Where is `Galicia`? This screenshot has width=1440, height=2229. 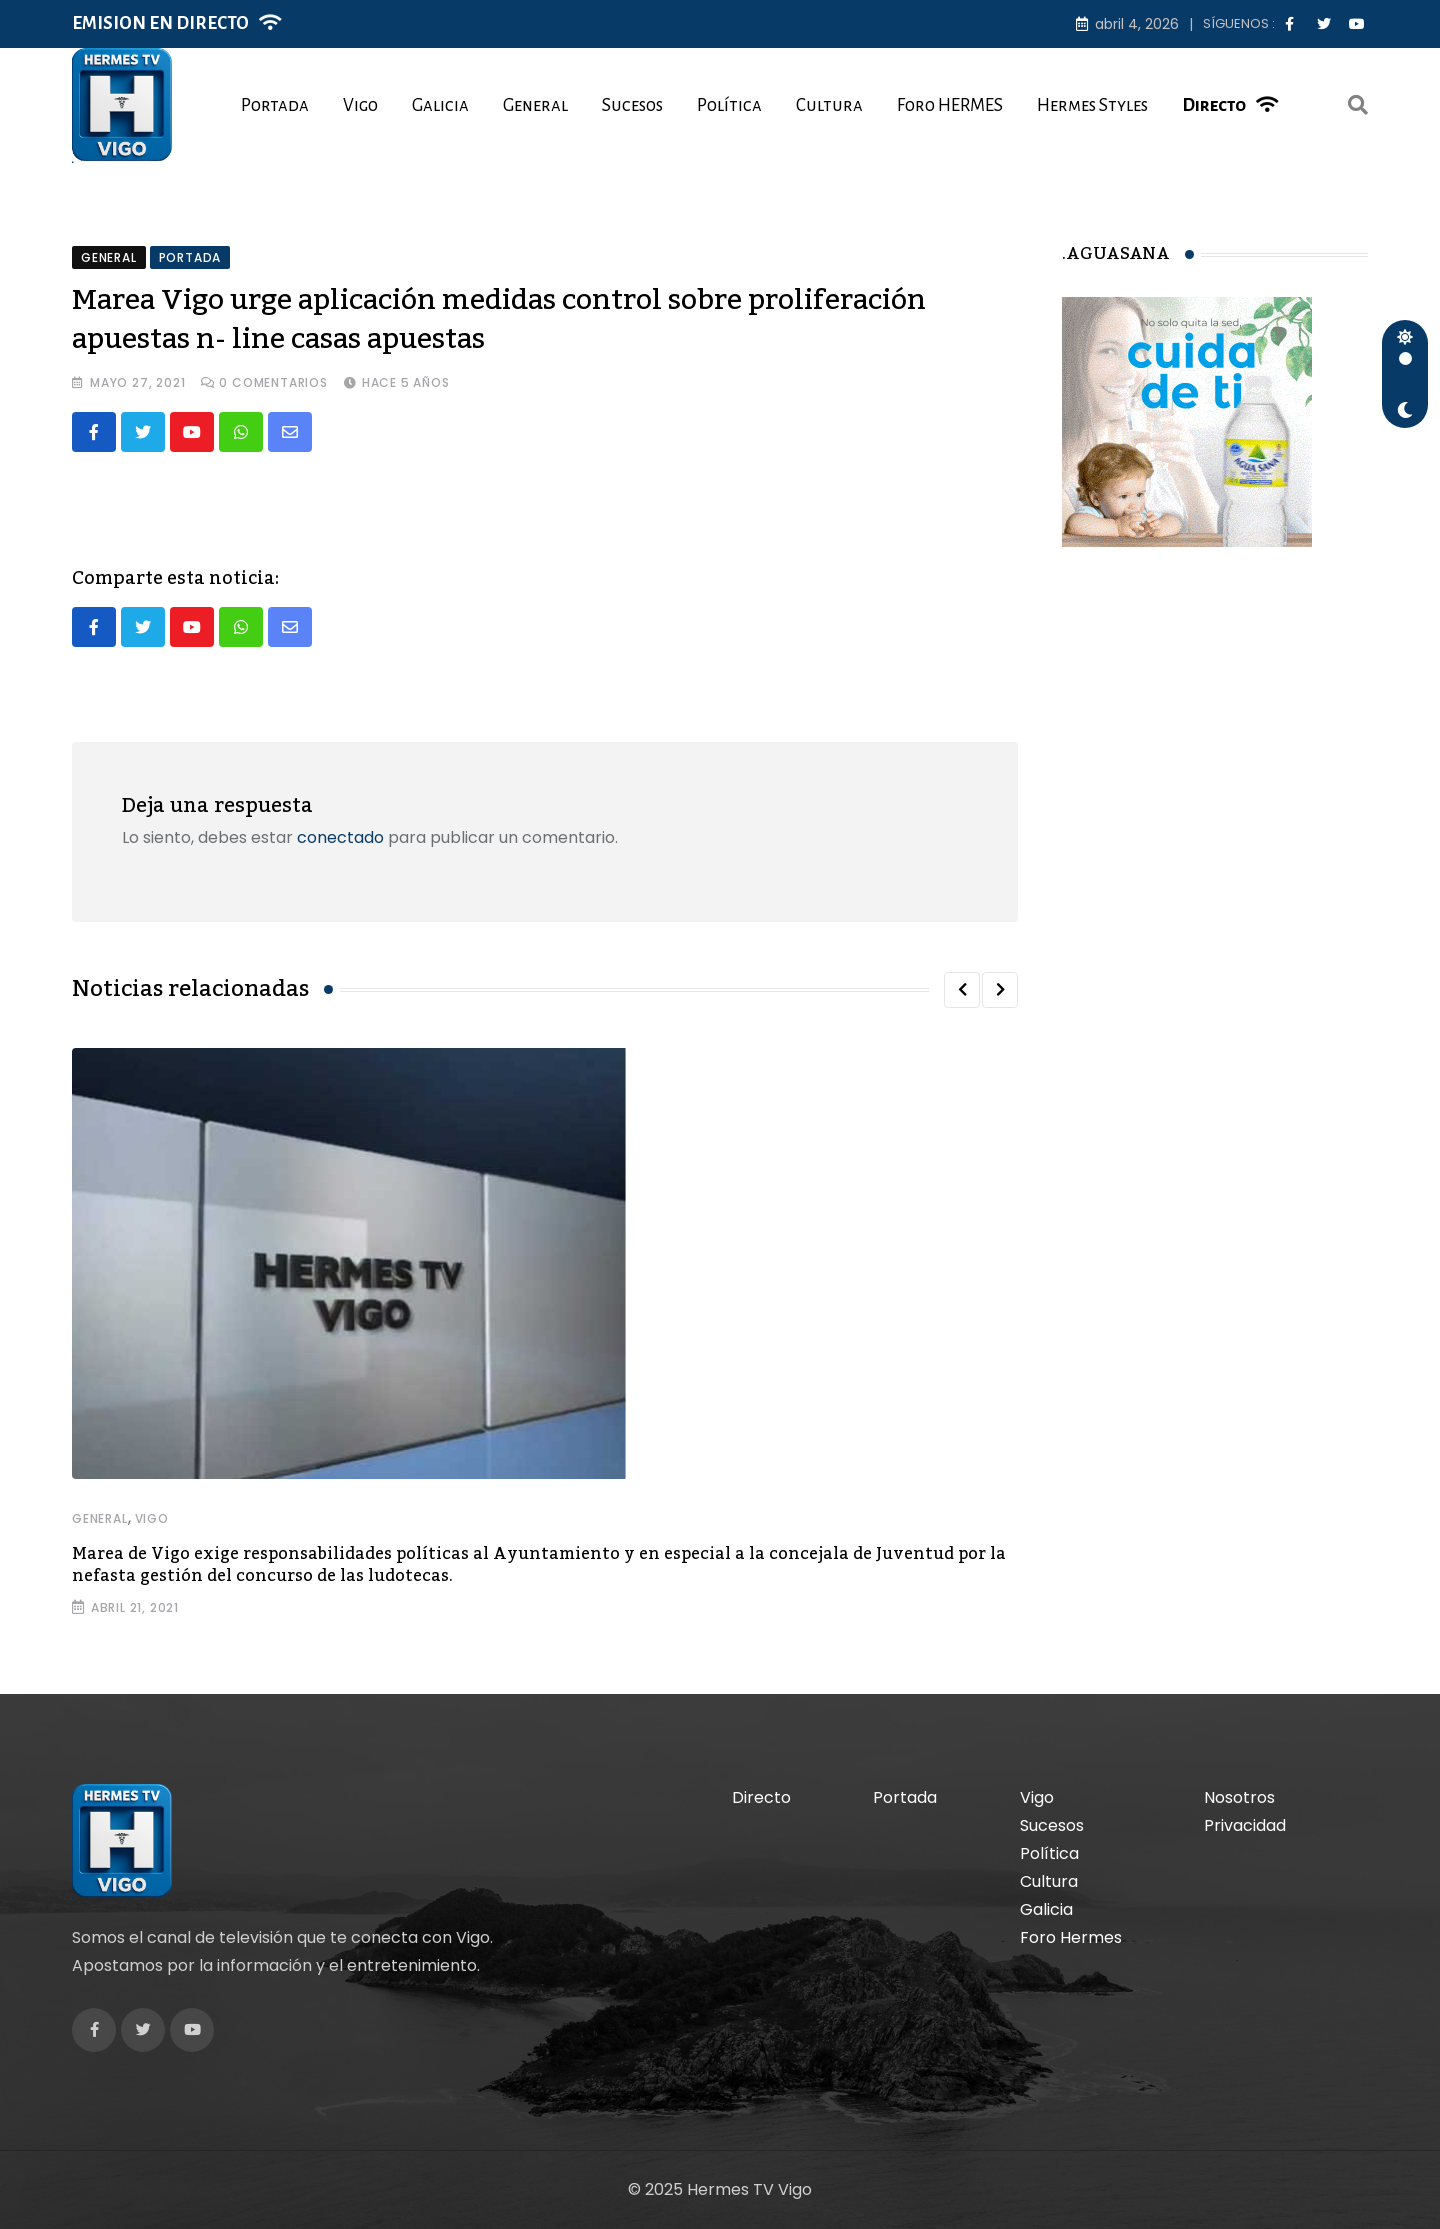 Galicia is located at coordinates (440, 105).